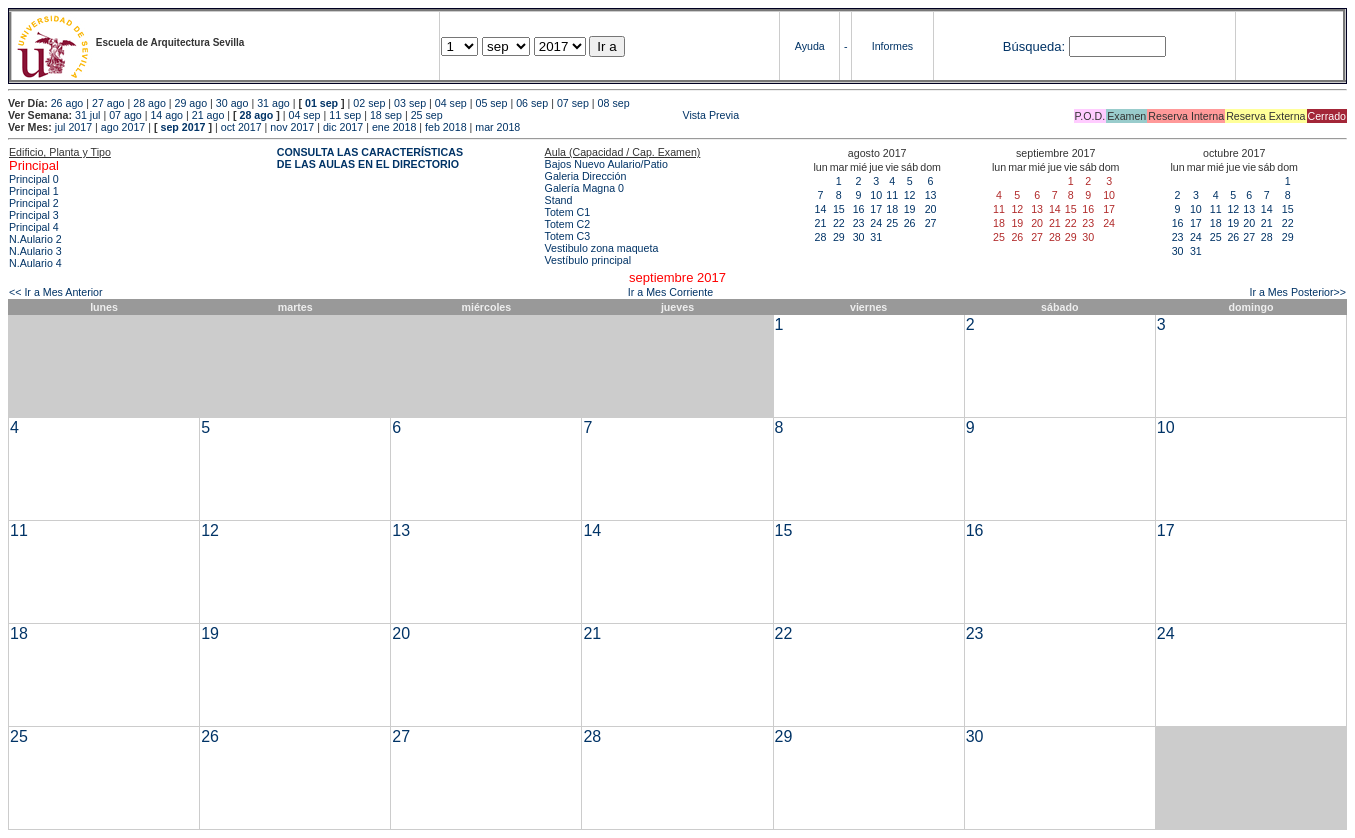  What do you see at coordinates (876, 237) in the screenshot?
I see `31` at bounding box center [876, 237].